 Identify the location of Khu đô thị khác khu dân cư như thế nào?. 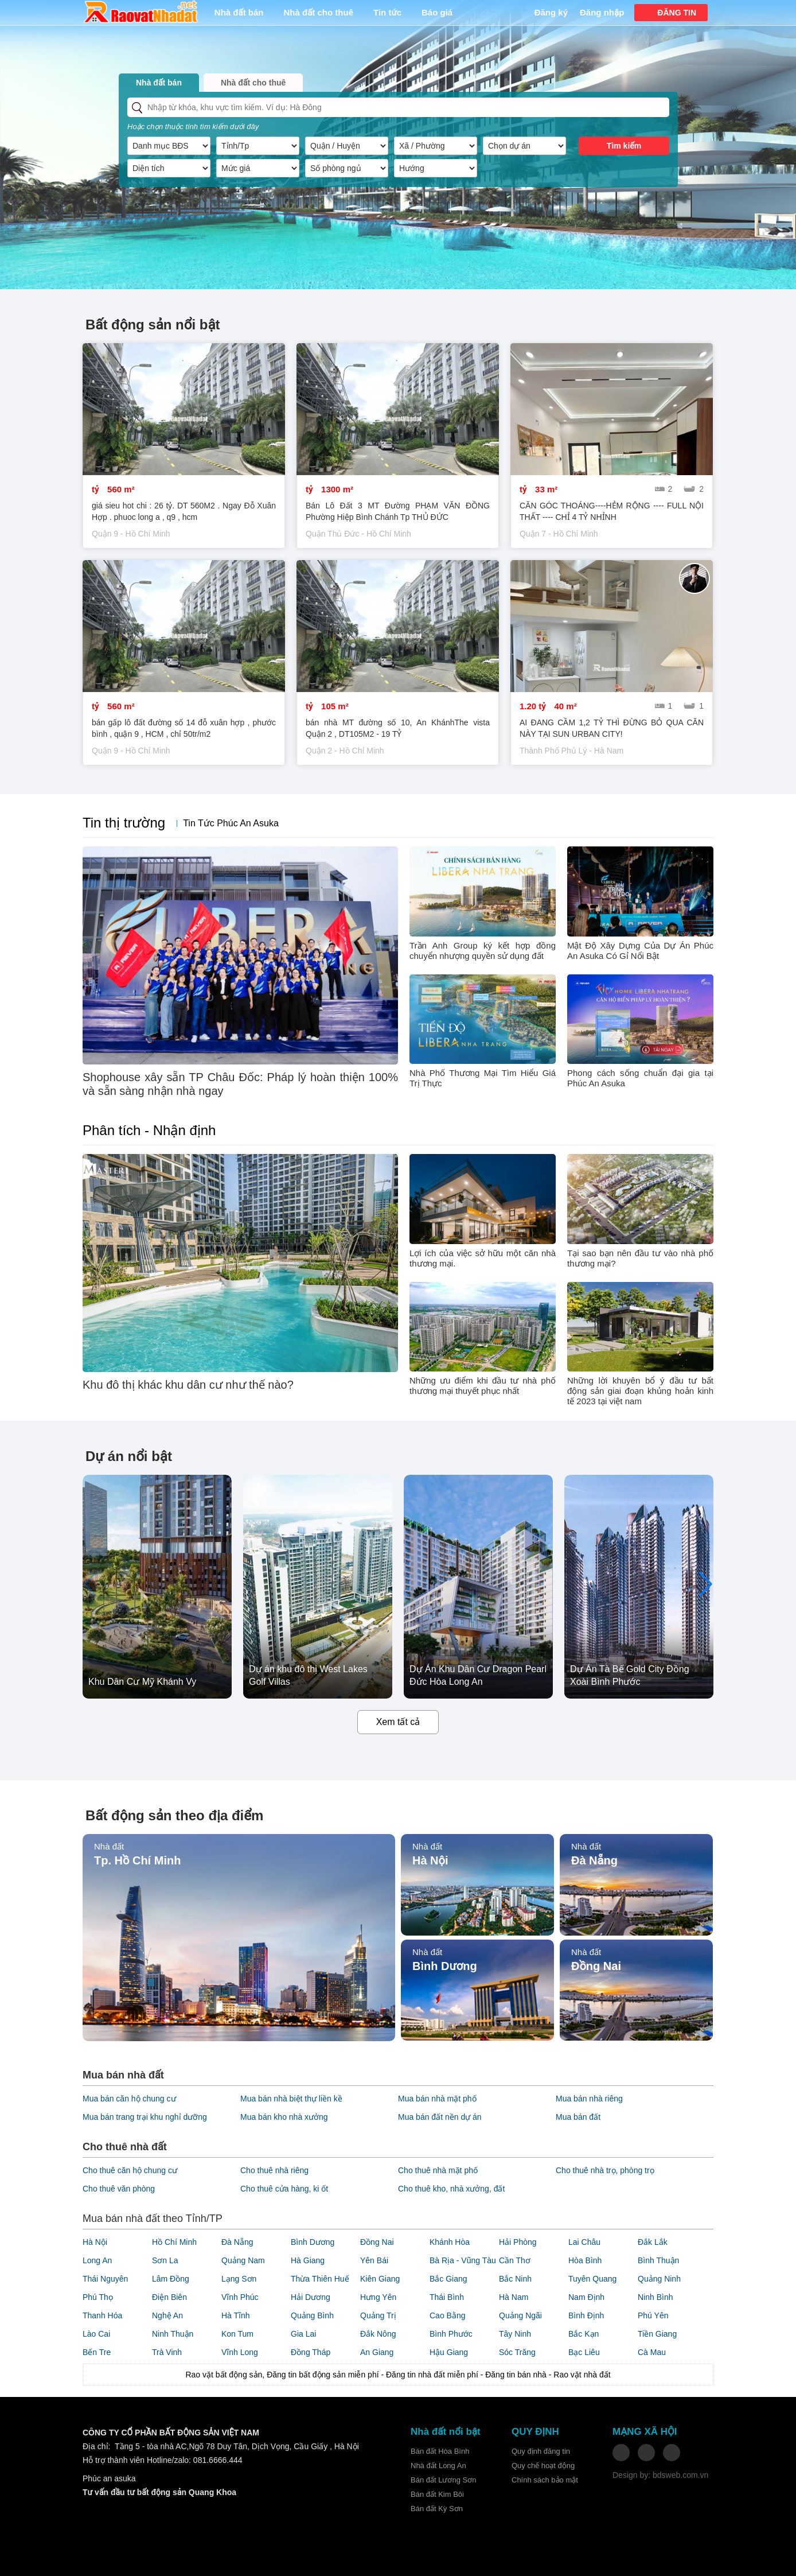
(188, 1384).